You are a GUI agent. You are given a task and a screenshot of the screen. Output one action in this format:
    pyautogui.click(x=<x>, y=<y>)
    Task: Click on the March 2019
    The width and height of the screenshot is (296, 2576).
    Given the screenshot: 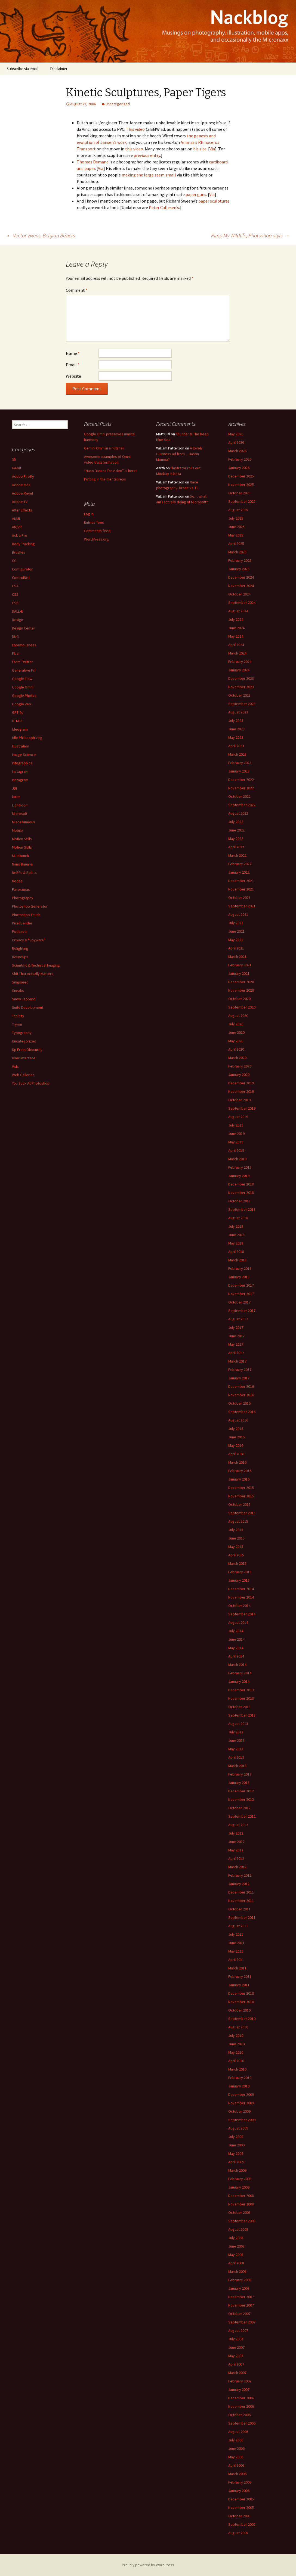 What is the action you would take?
    pyautogui.click(x=237, y=1158)
    